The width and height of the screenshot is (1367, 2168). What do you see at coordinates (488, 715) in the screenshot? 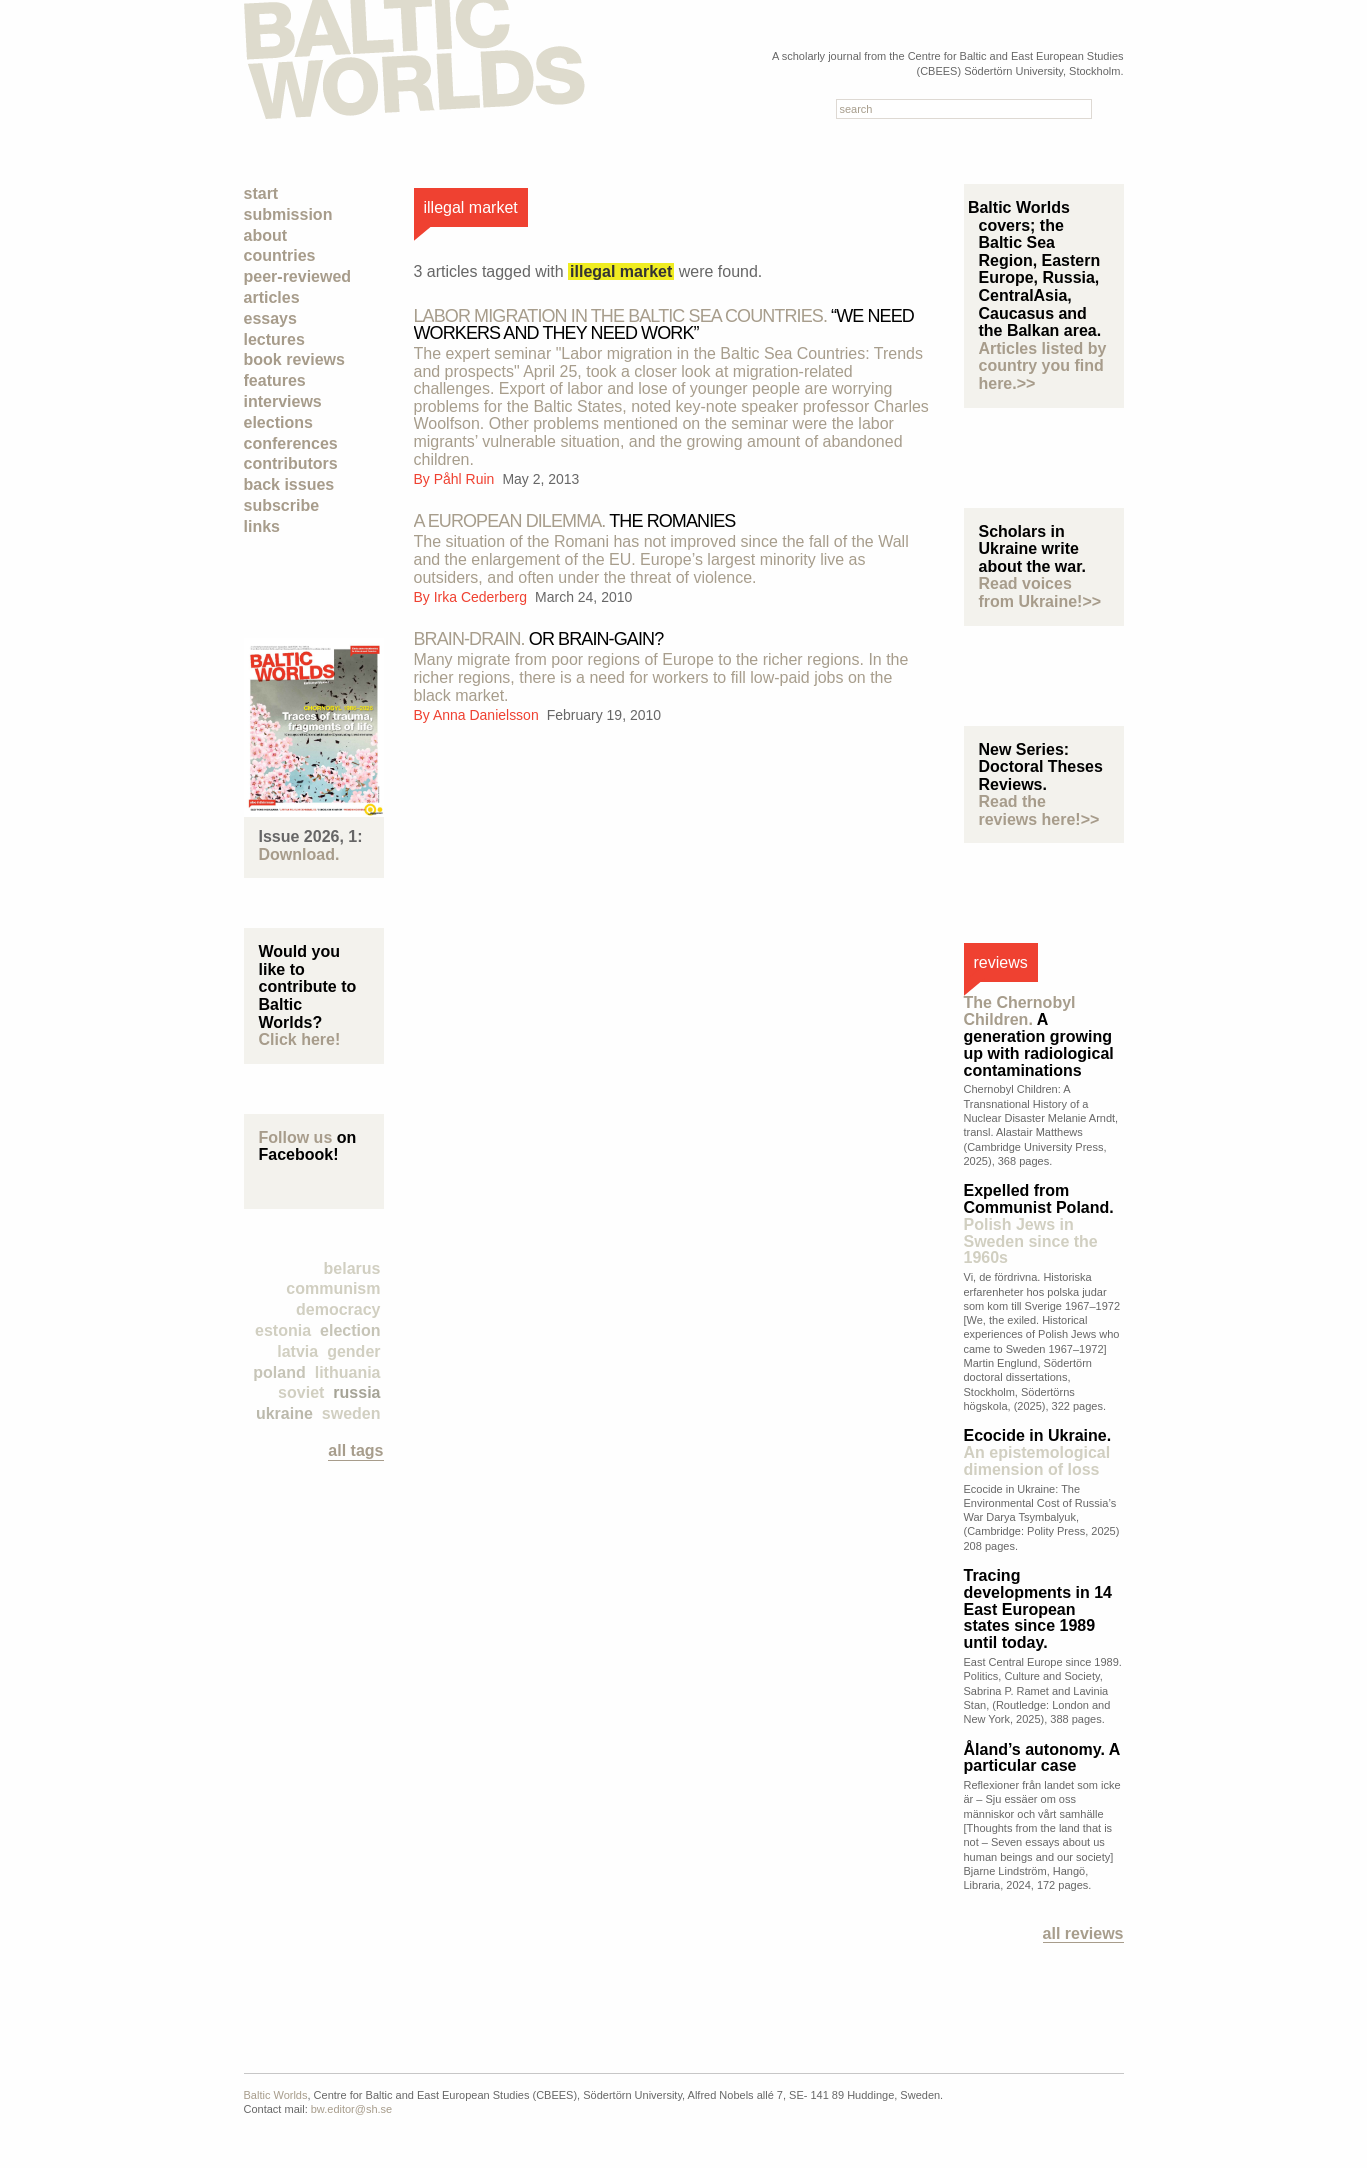
I see `Anna Danielsson` at bounding box center [488, 715].